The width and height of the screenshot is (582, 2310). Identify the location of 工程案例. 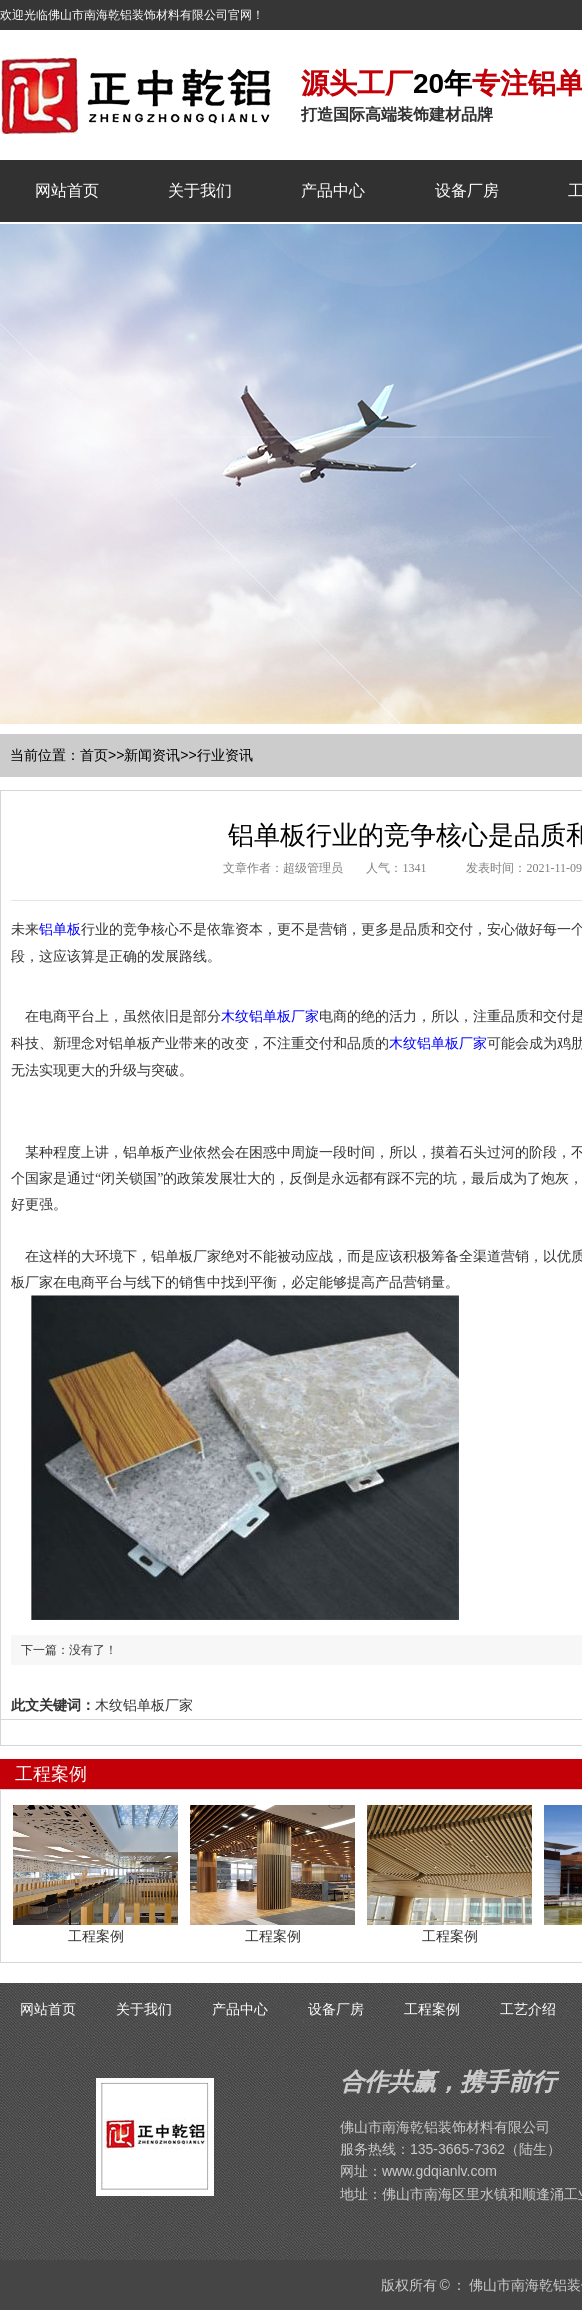
(432, 2009).